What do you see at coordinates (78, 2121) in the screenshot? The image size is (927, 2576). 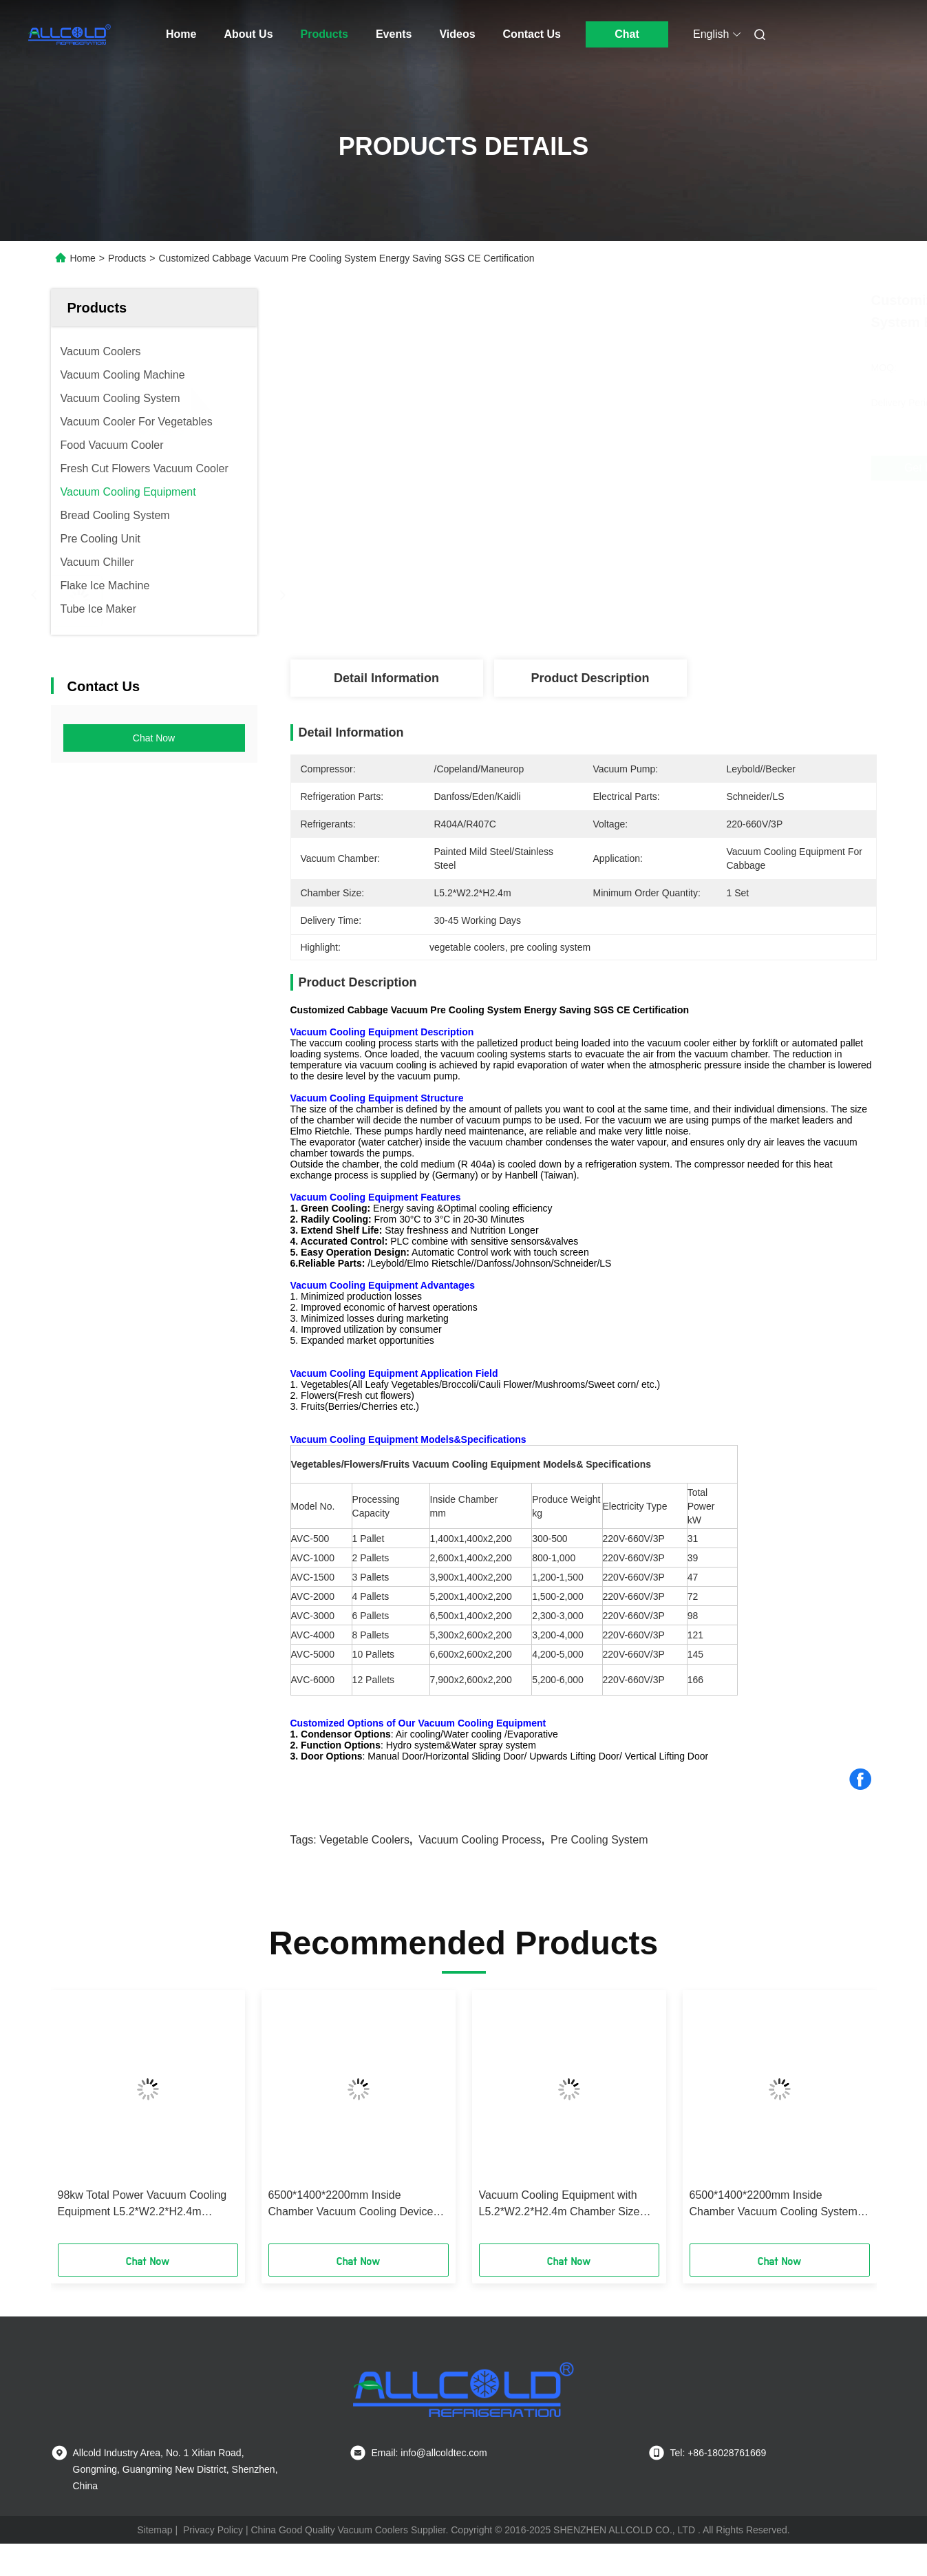 I see `[button]` at bounding box center [78, 2121].